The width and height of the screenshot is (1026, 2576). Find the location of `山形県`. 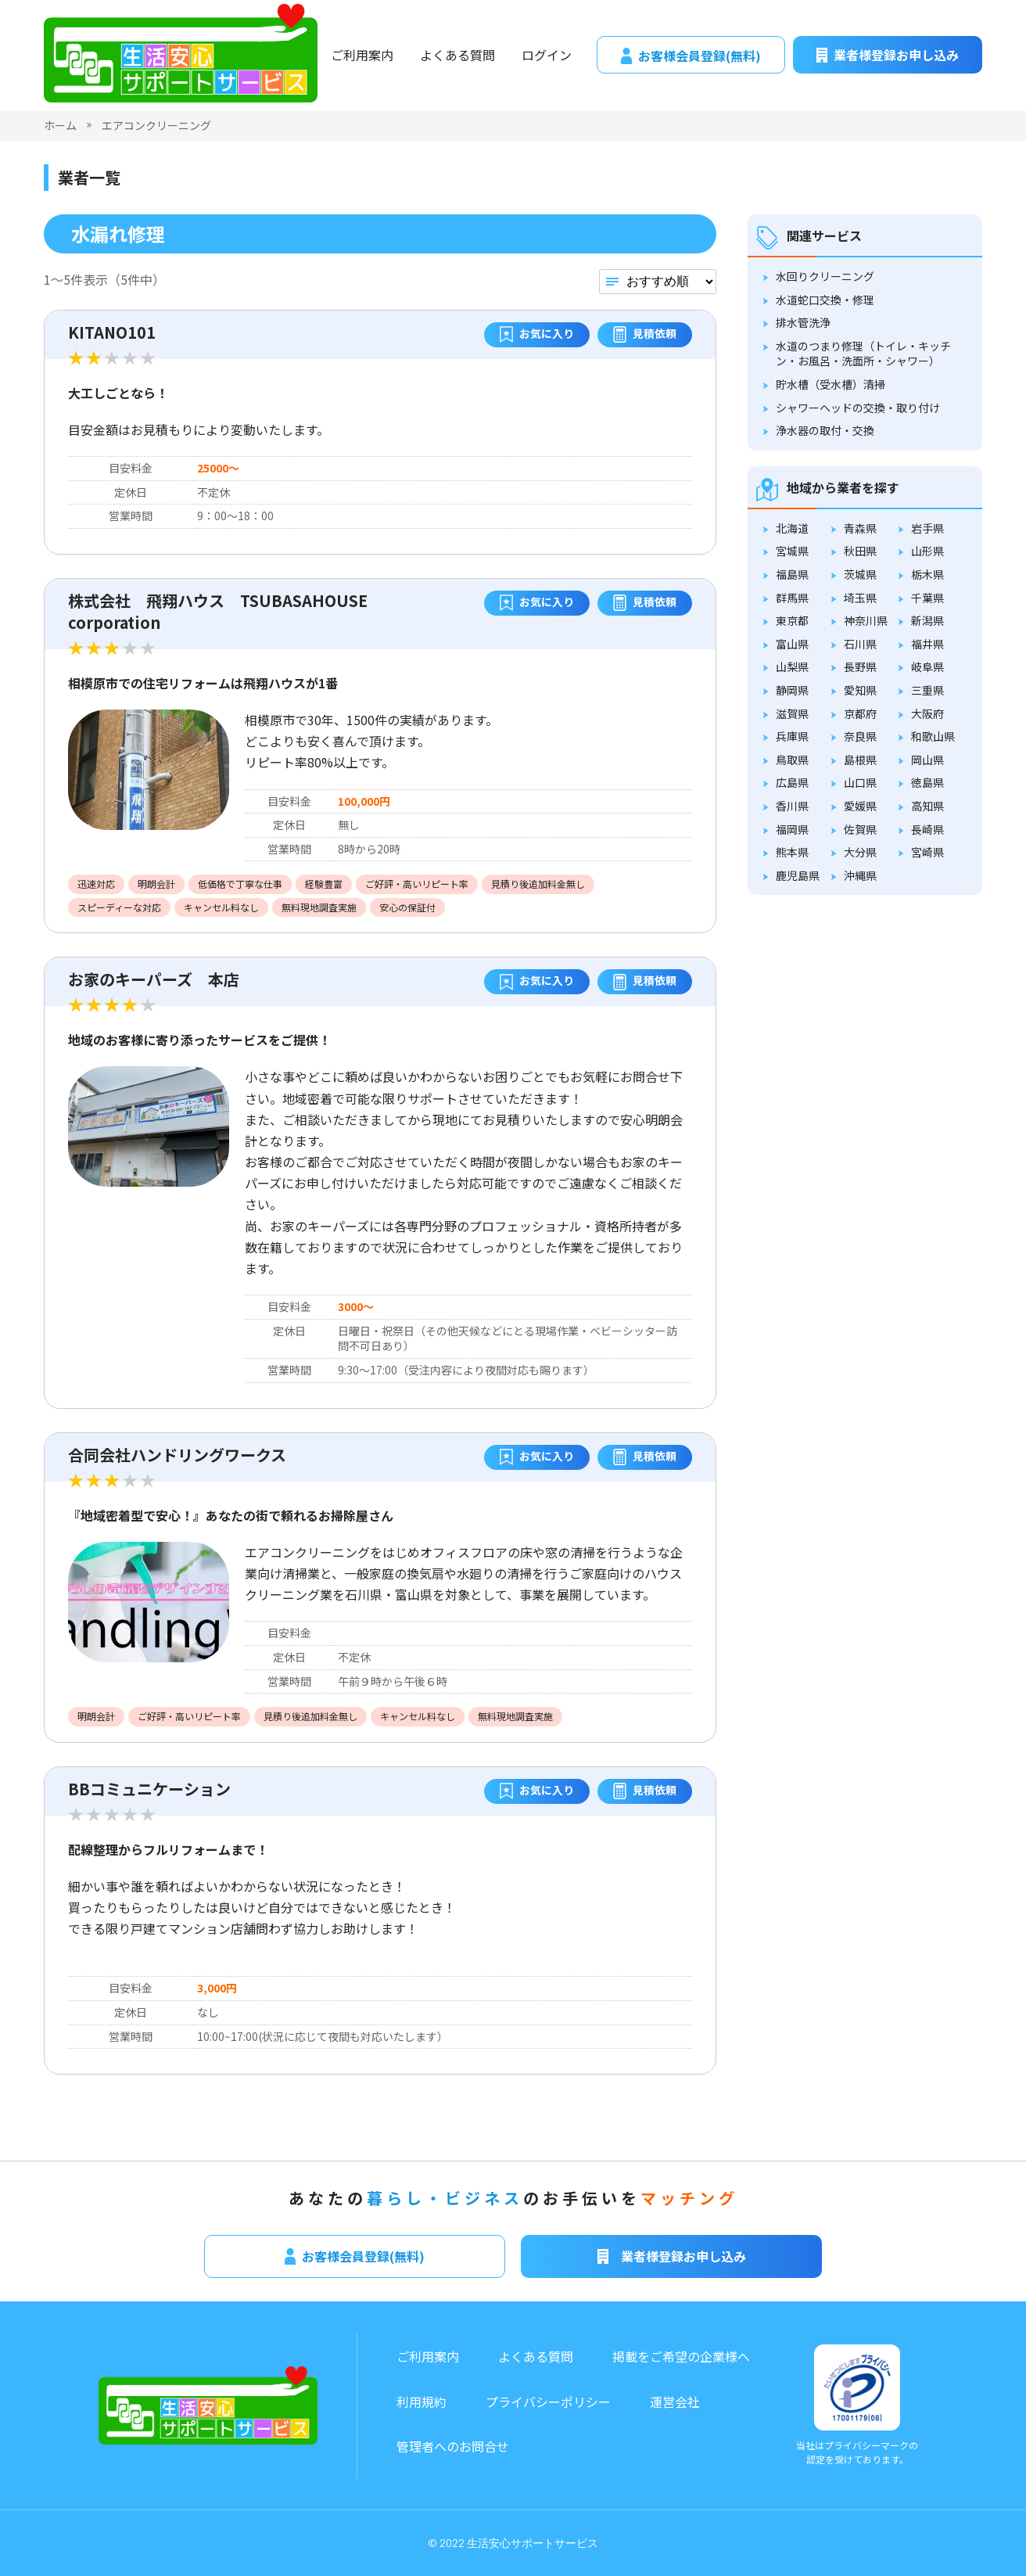

山形県 is located at coordinates (927, 551).